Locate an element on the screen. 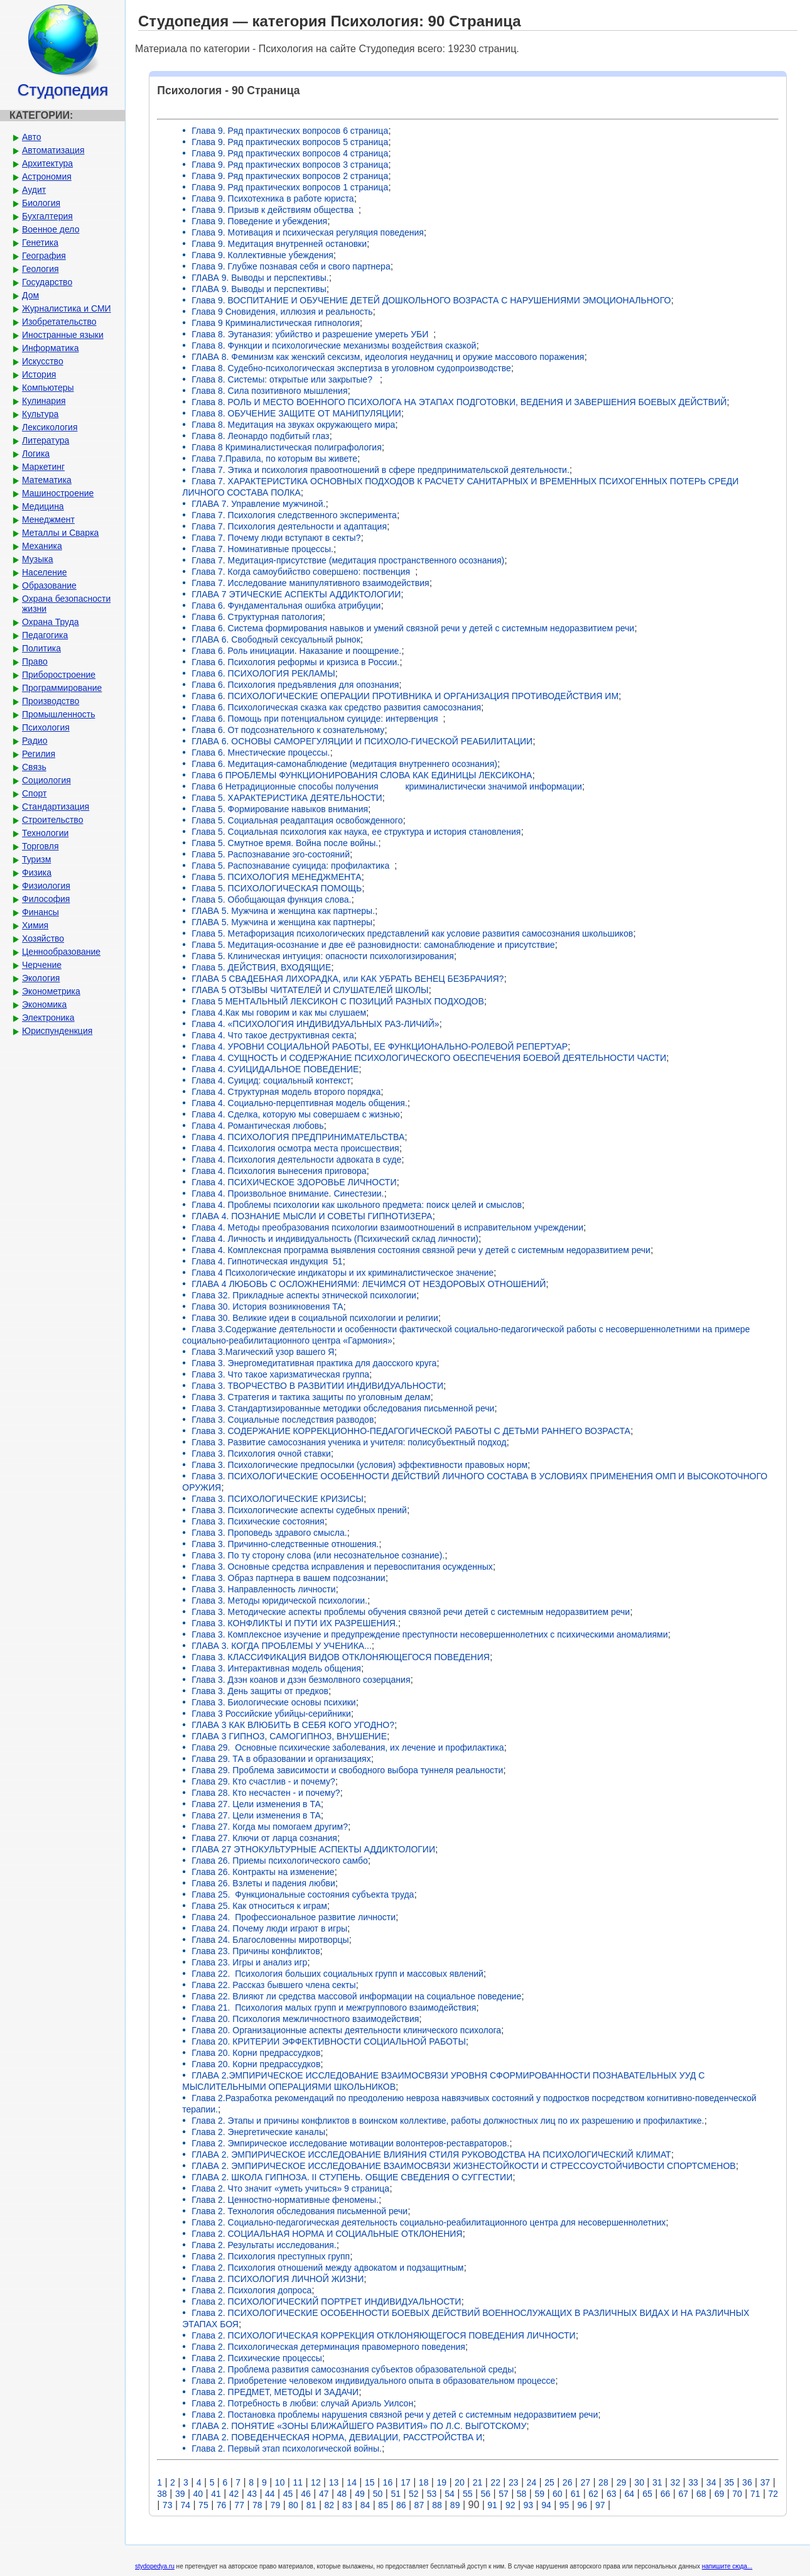 Image resolution: width=810 pixels, height=2576 pixels. ГЛАВА 9. Выводы и перспективы. is located at coordinates (260, 278).